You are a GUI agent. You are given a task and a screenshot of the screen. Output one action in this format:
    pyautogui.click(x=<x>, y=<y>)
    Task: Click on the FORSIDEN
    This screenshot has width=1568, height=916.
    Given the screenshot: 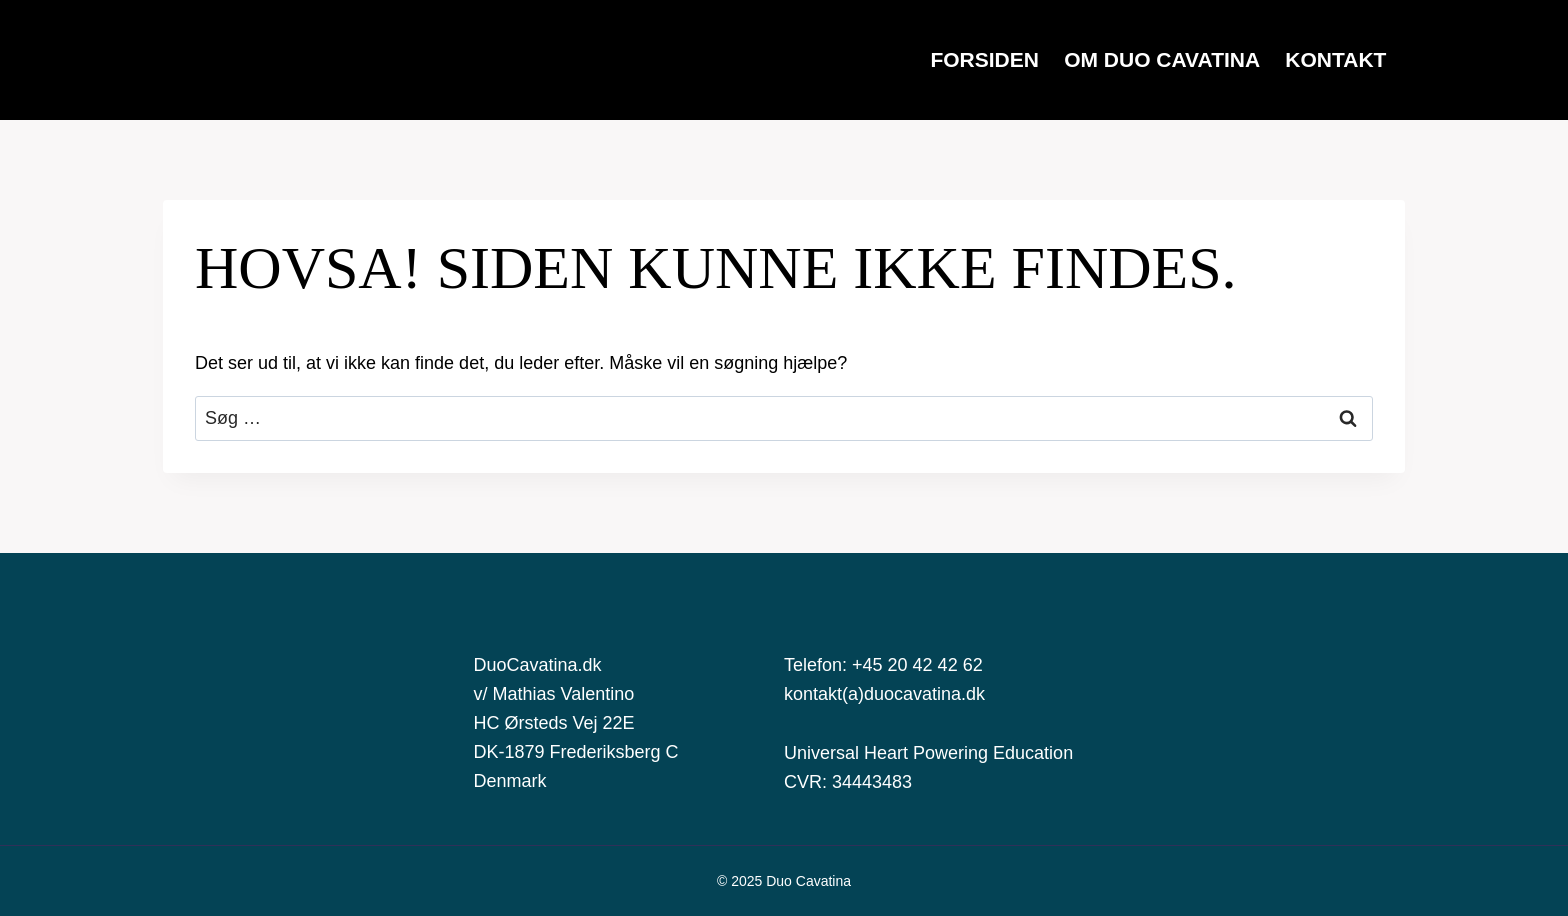 What is the action you would take?
    pyautogui.click(x=984, y=59)
    